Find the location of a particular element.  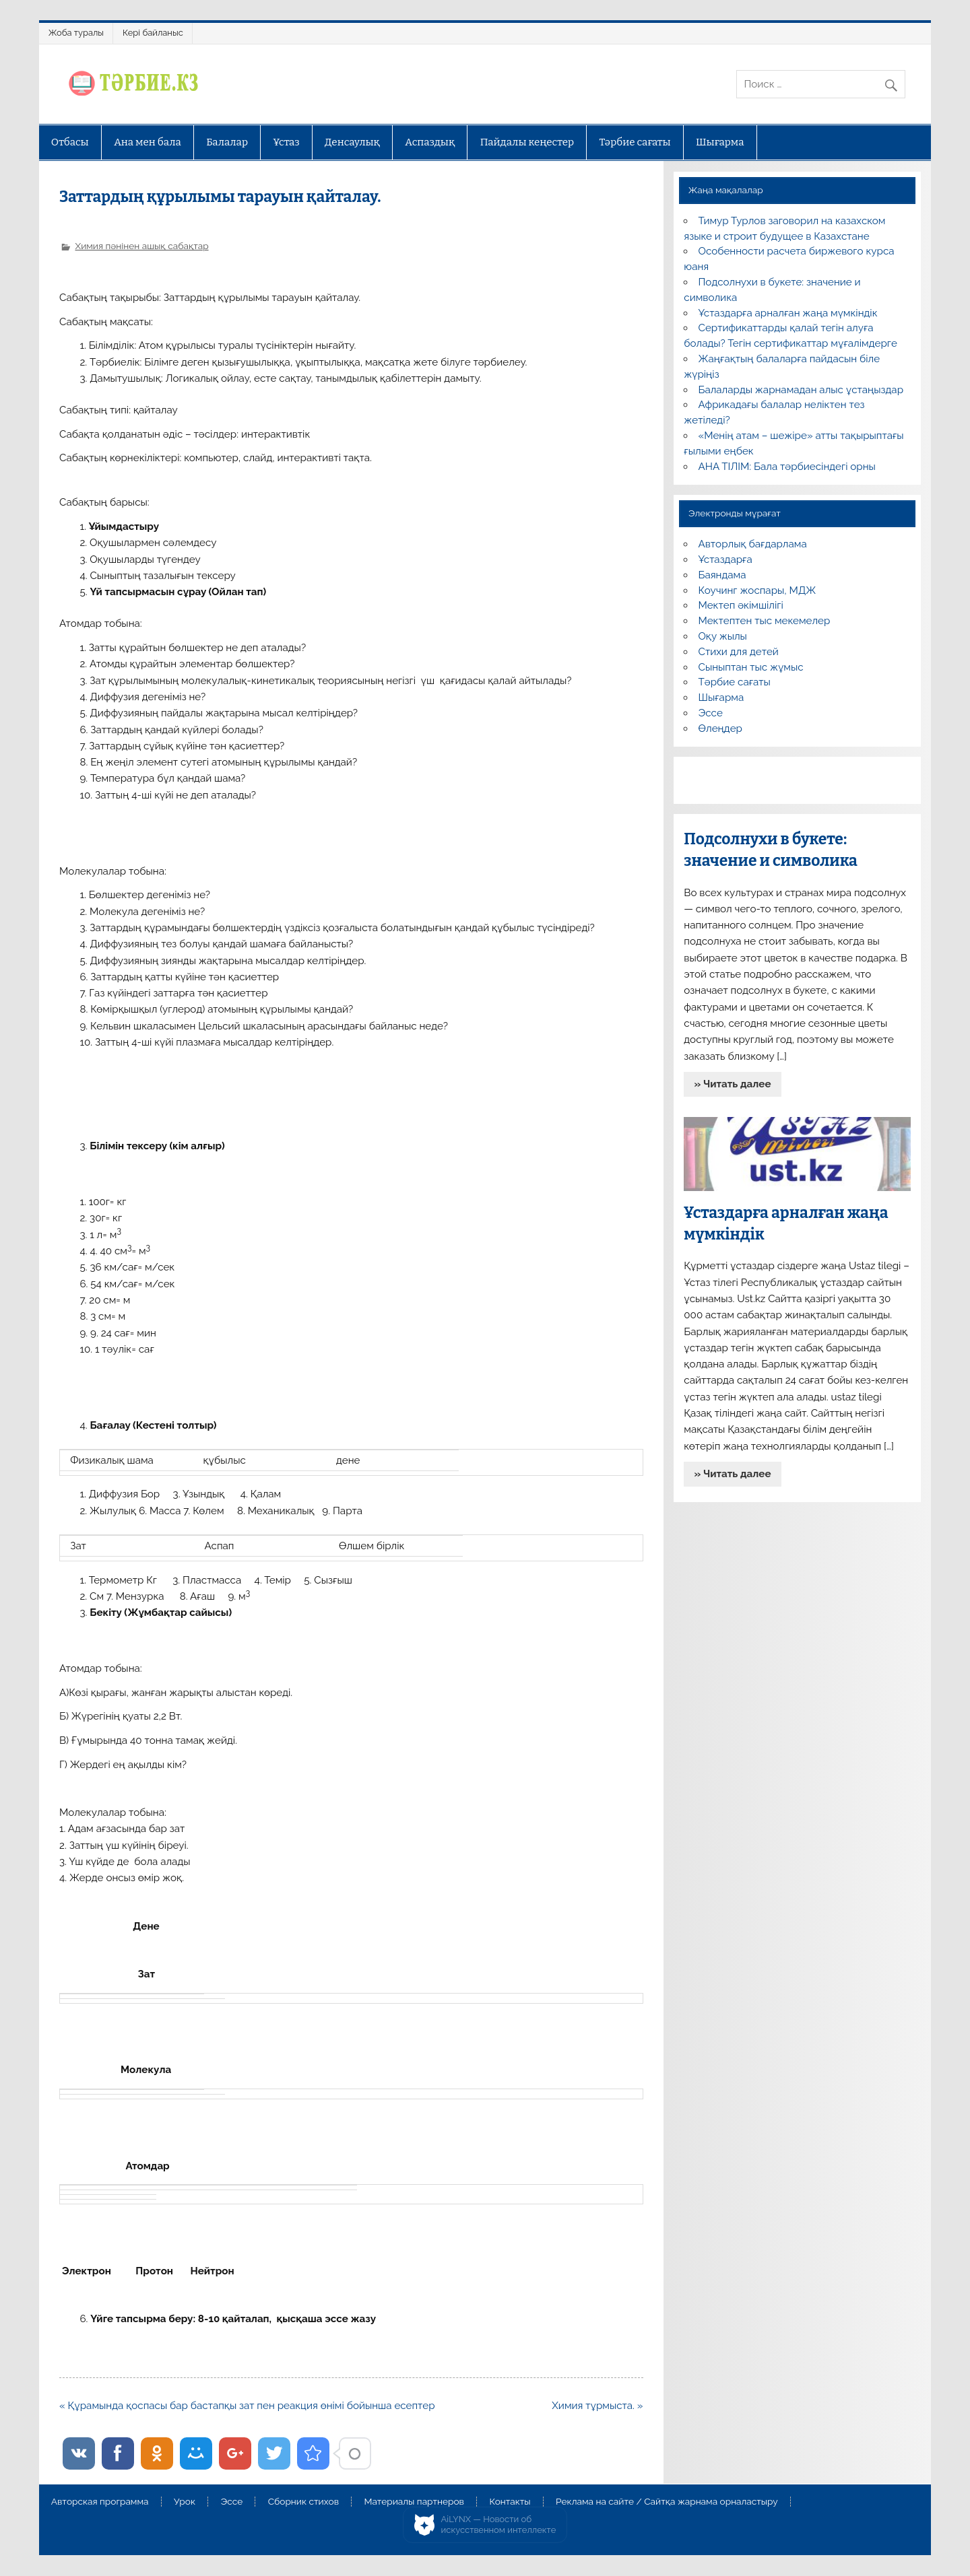

Материалы партнеров is located at coordinates (414, 2502).